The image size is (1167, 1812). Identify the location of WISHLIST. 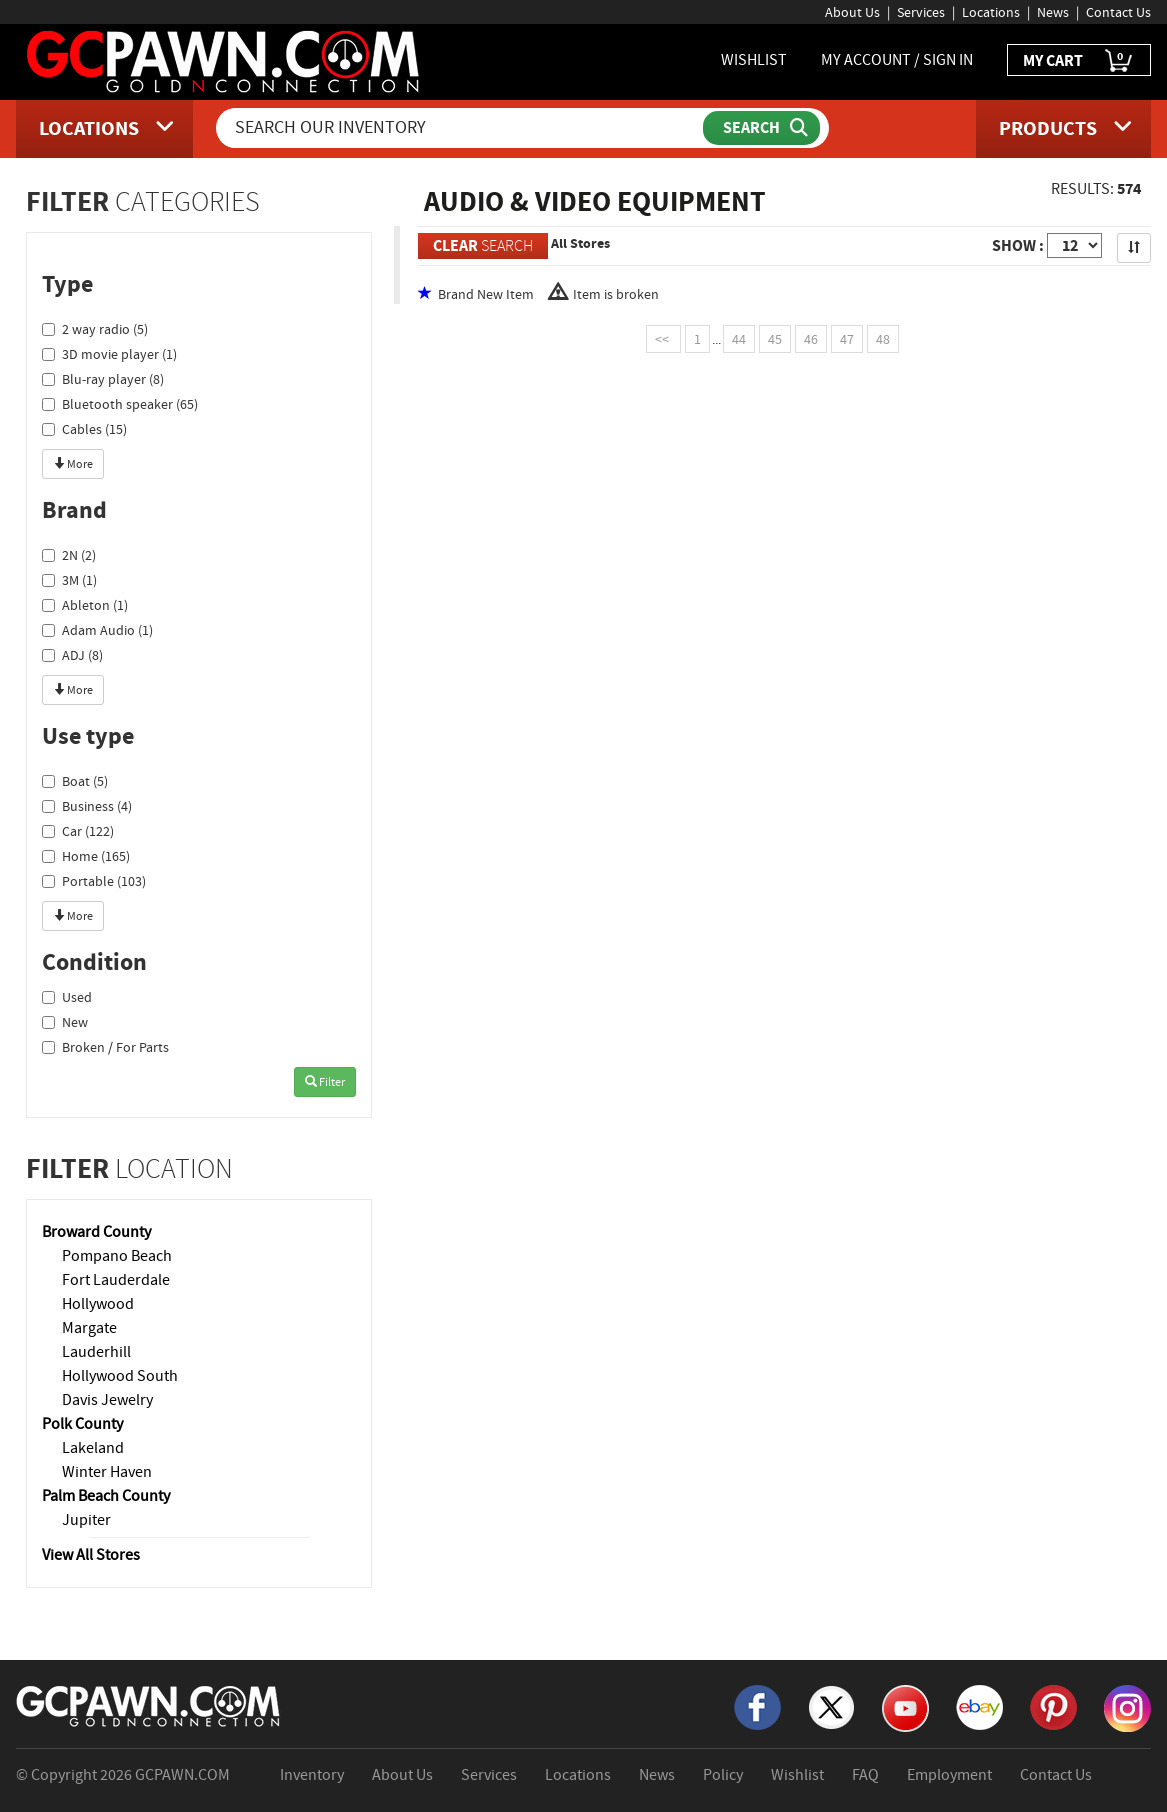
(754, 60).